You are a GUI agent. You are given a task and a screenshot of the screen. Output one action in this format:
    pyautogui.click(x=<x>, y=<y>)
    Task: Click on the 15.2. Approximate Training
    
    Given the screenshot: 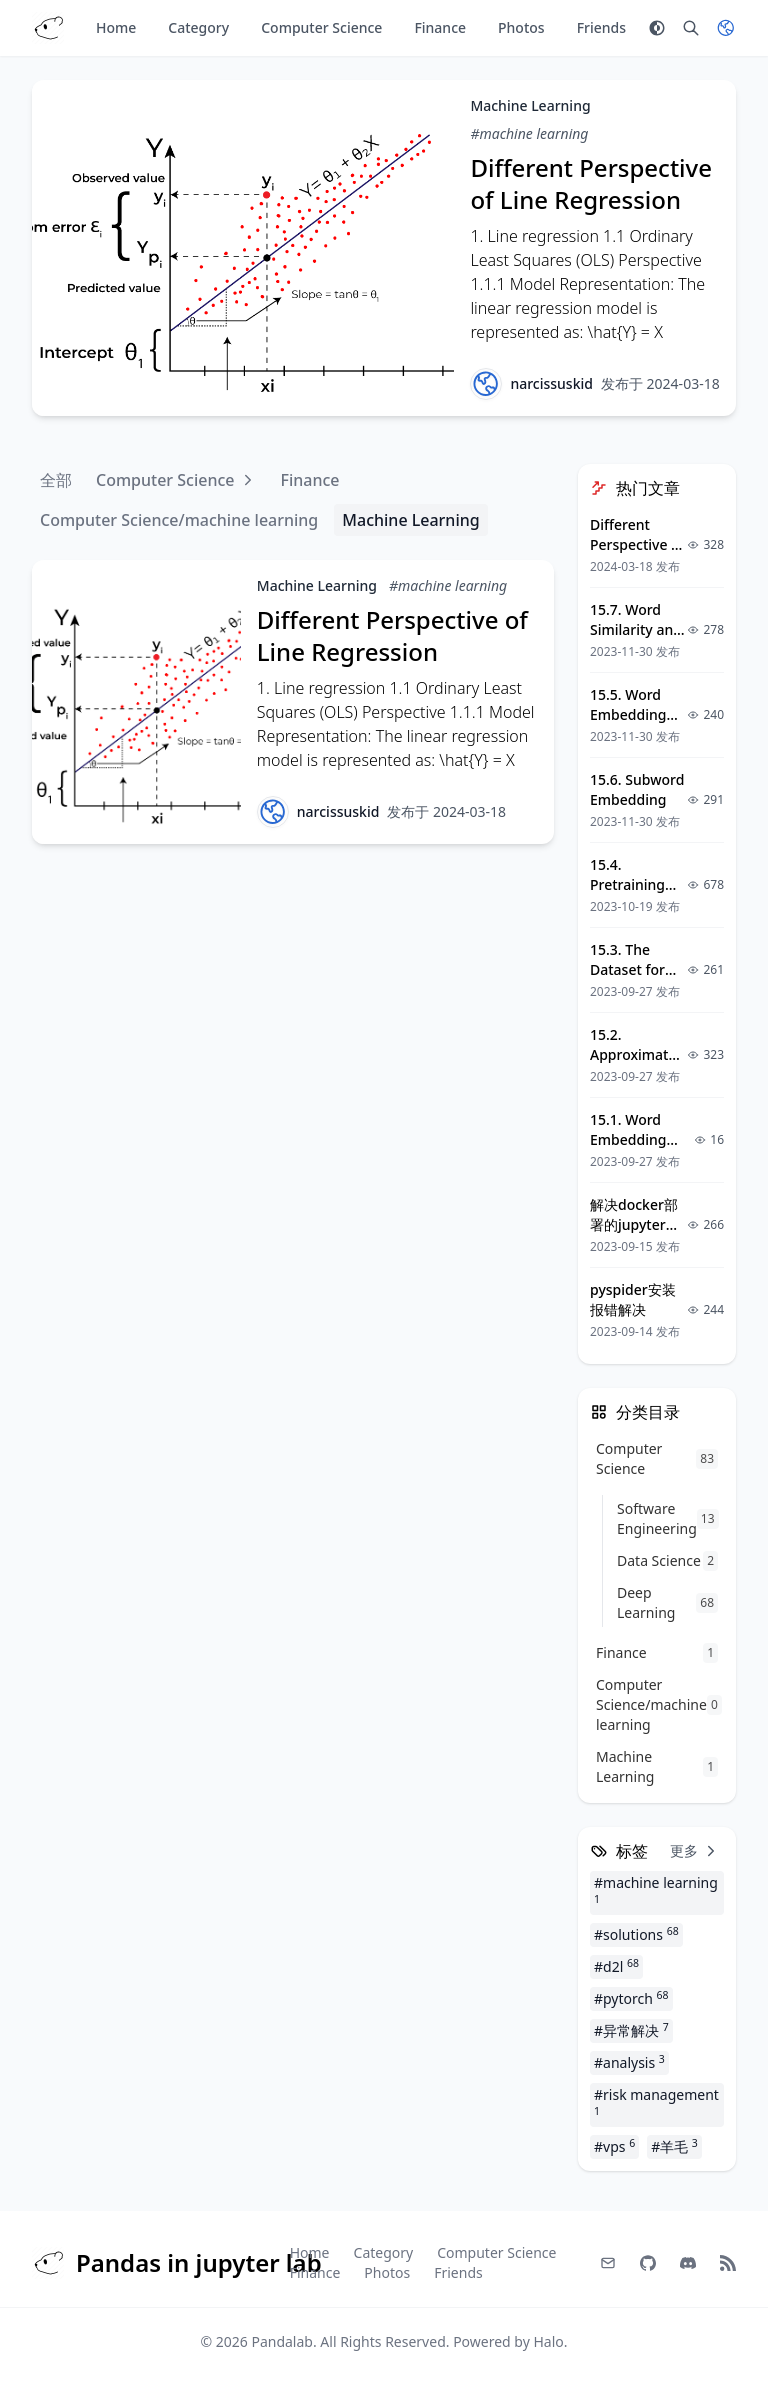 What is the action you would take?
    pyautogui.click(x=633, y=1054)
    